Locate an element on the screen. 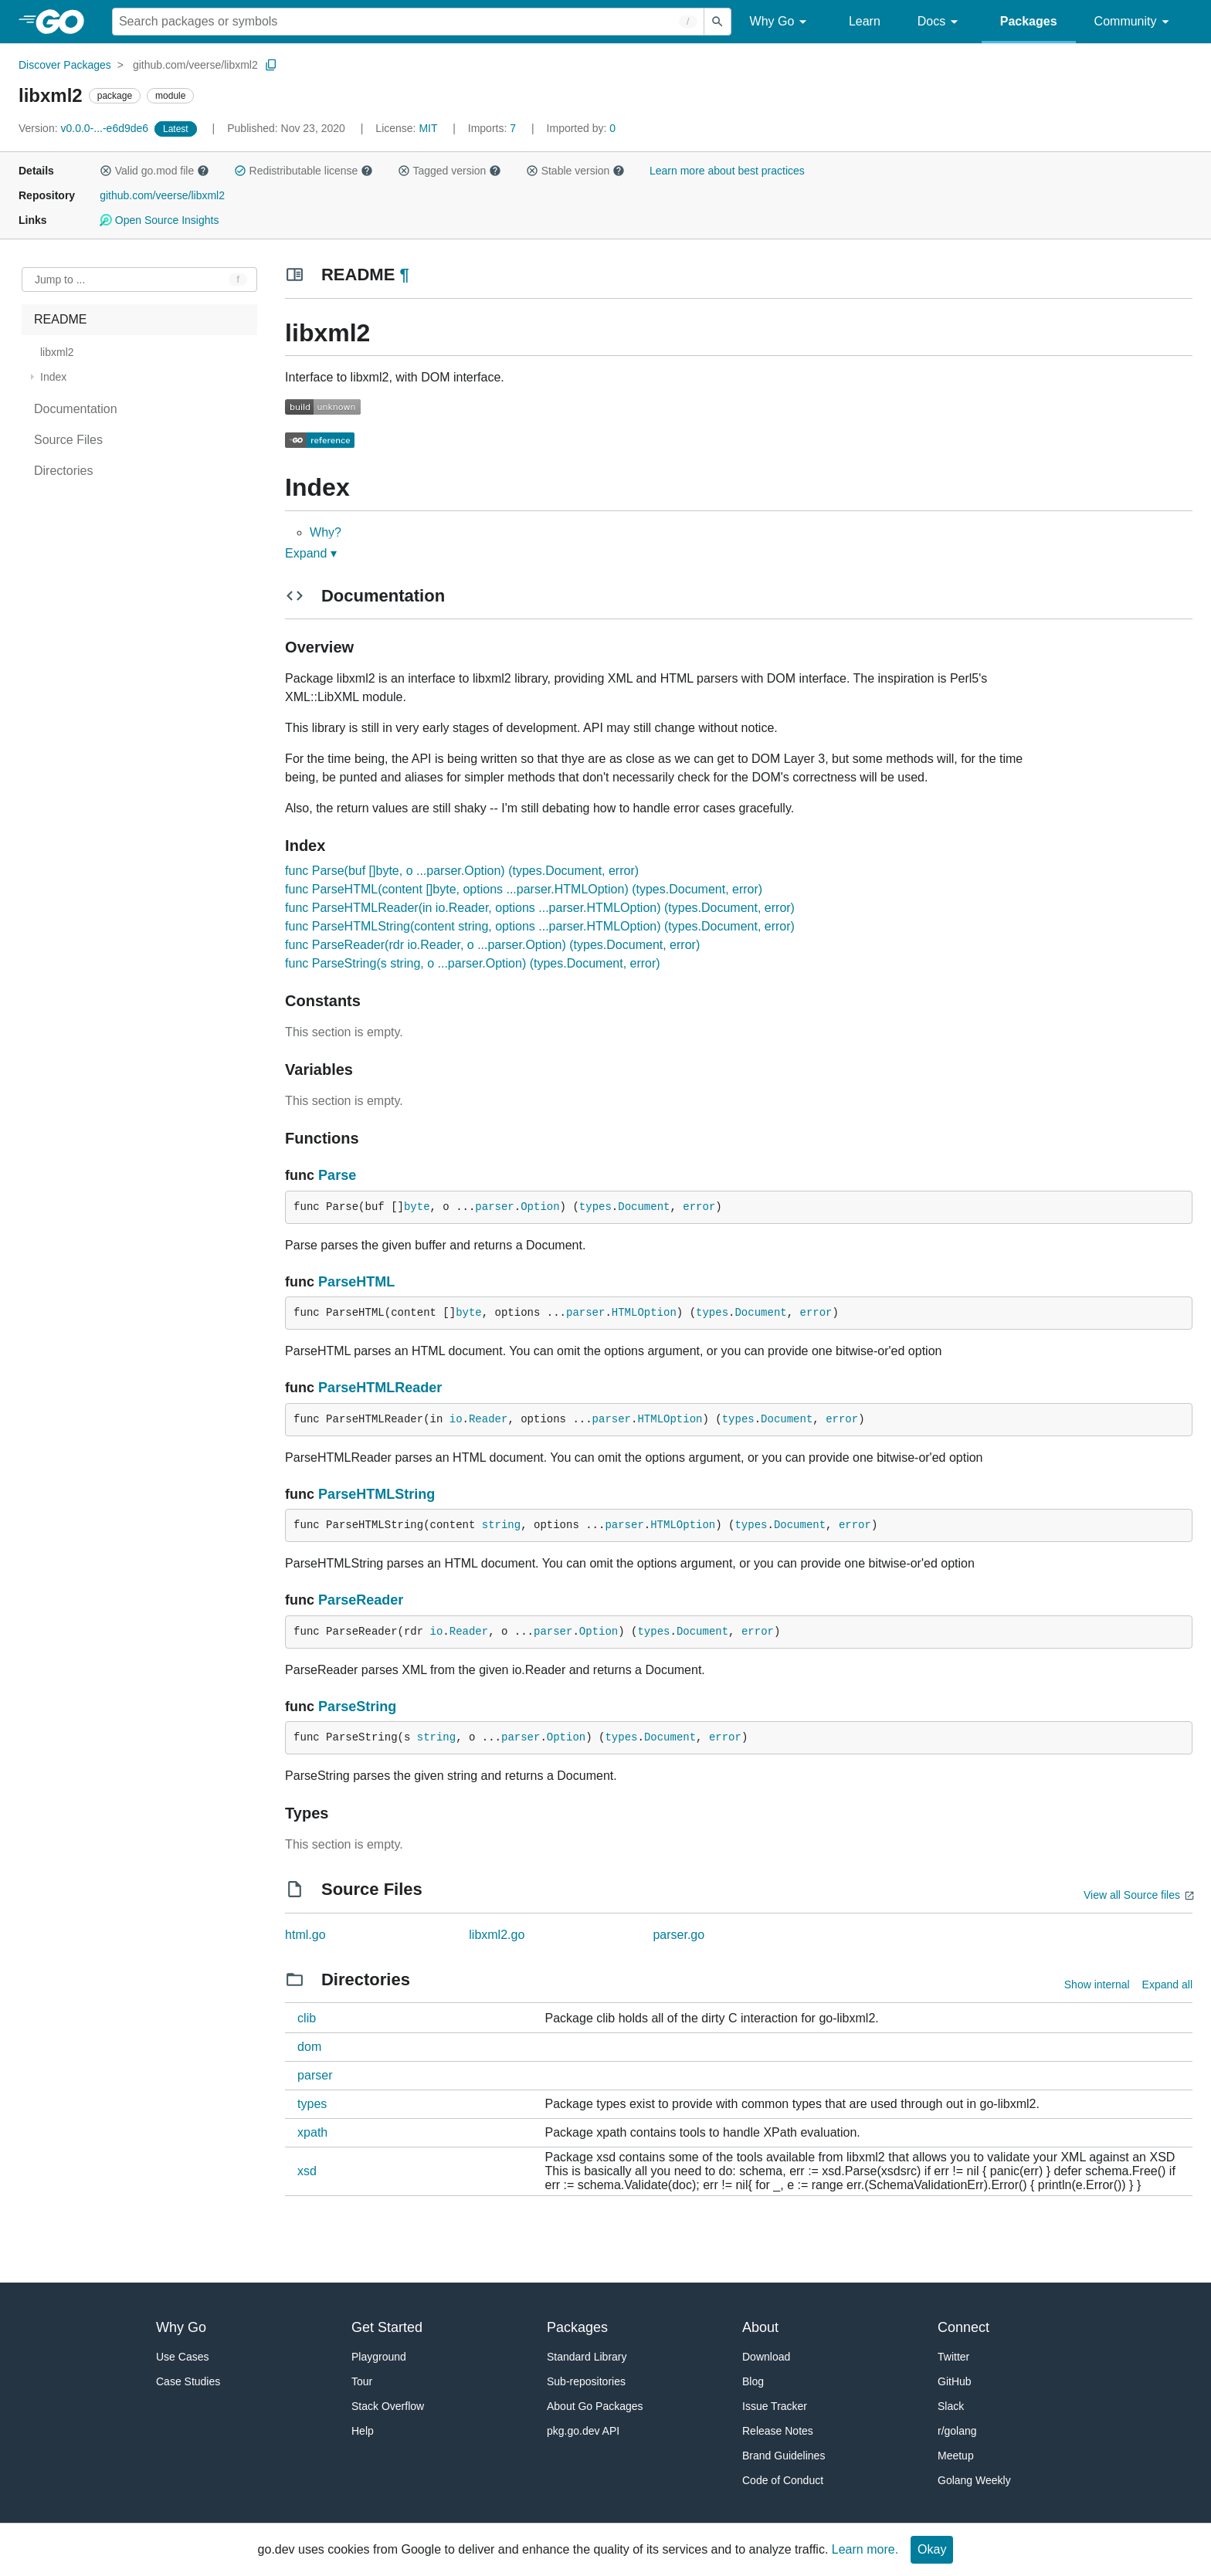 This screenshot has width=1211, height=2576. Tagged version is located at coordinates (449, 170).